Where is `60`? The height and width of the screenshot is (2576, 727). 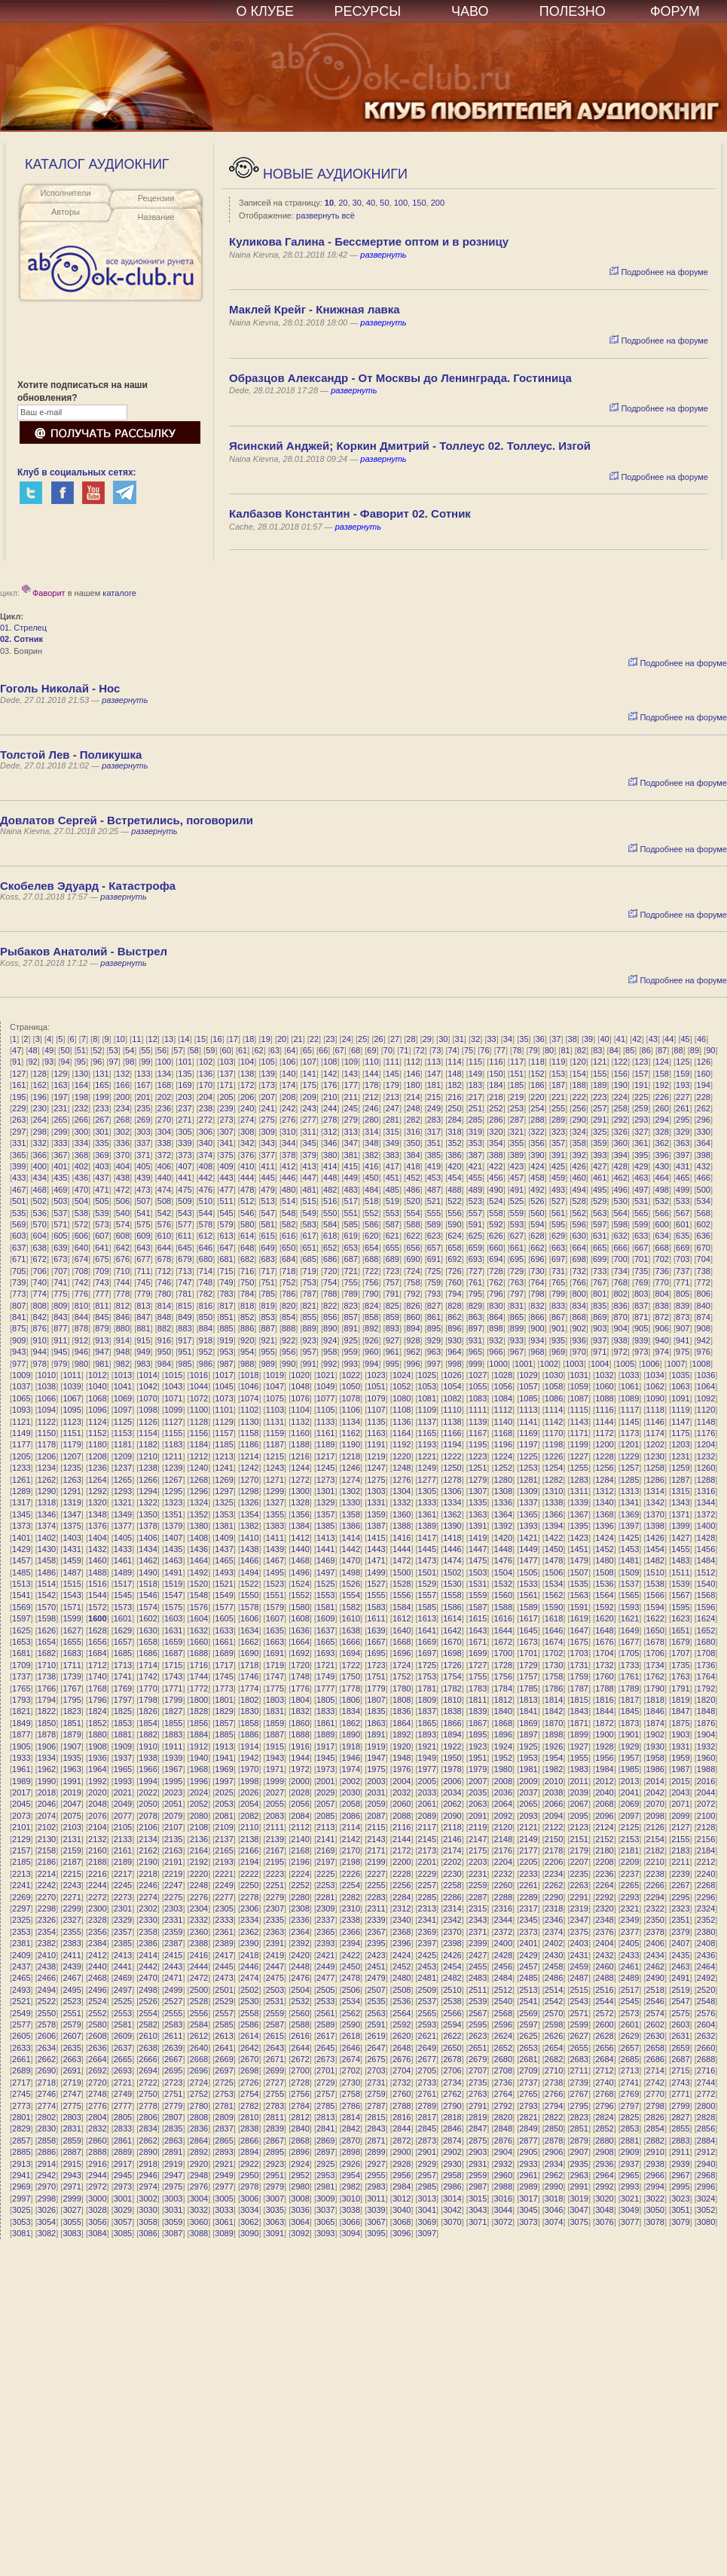
60 is located at coordinates (226, 1050).